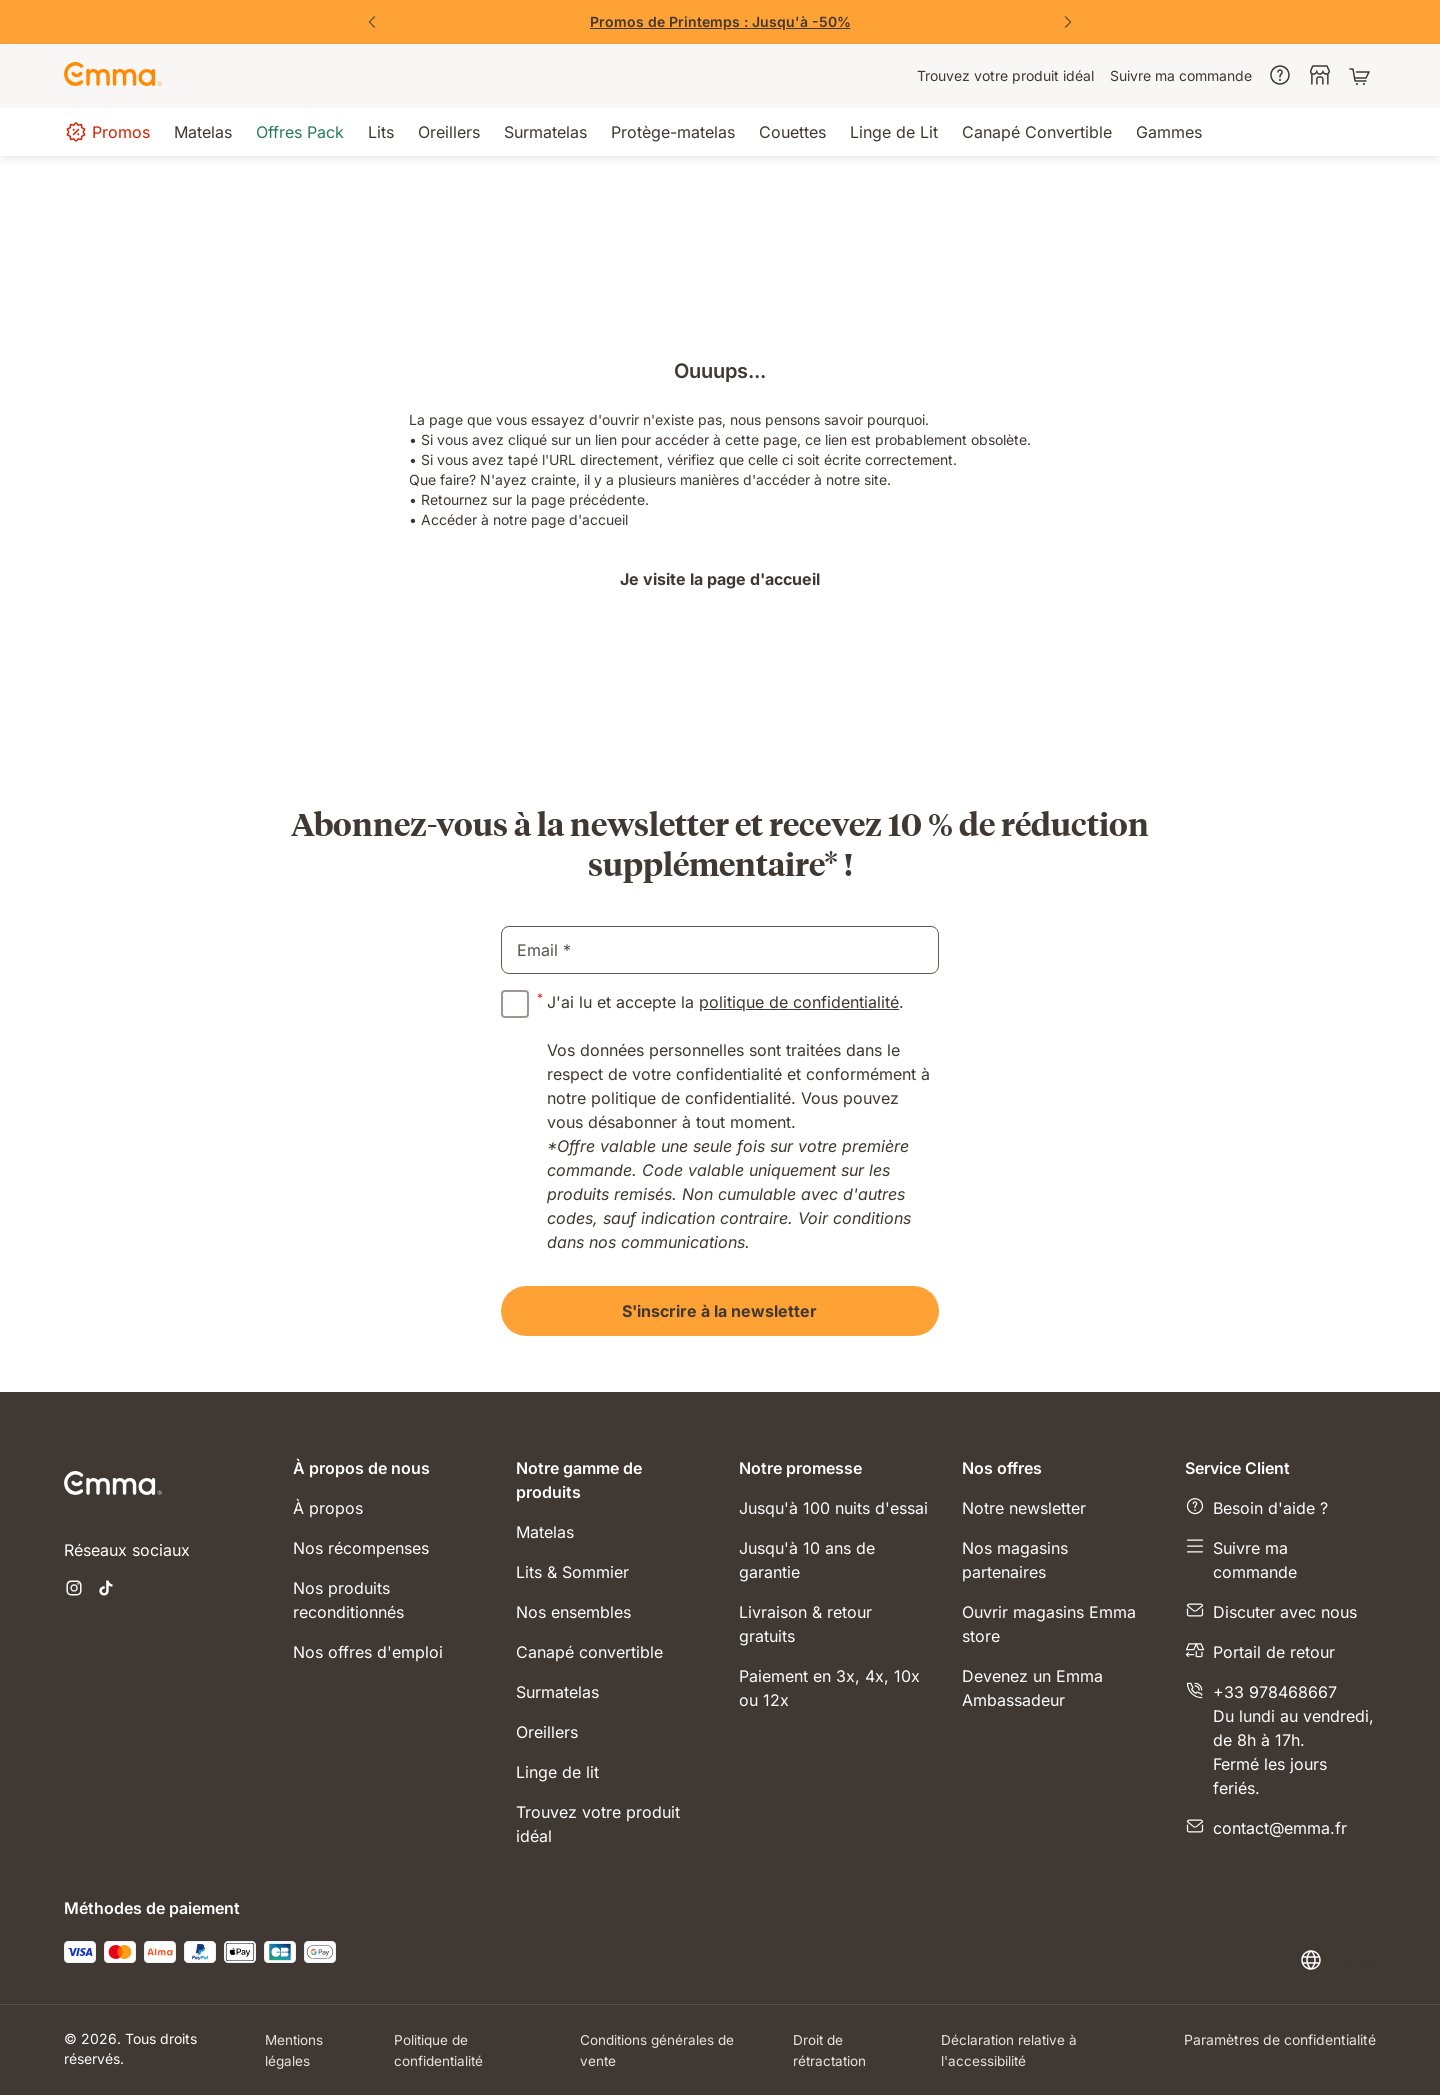  I want to click on Notre newsletter, so click(1024, 1508).